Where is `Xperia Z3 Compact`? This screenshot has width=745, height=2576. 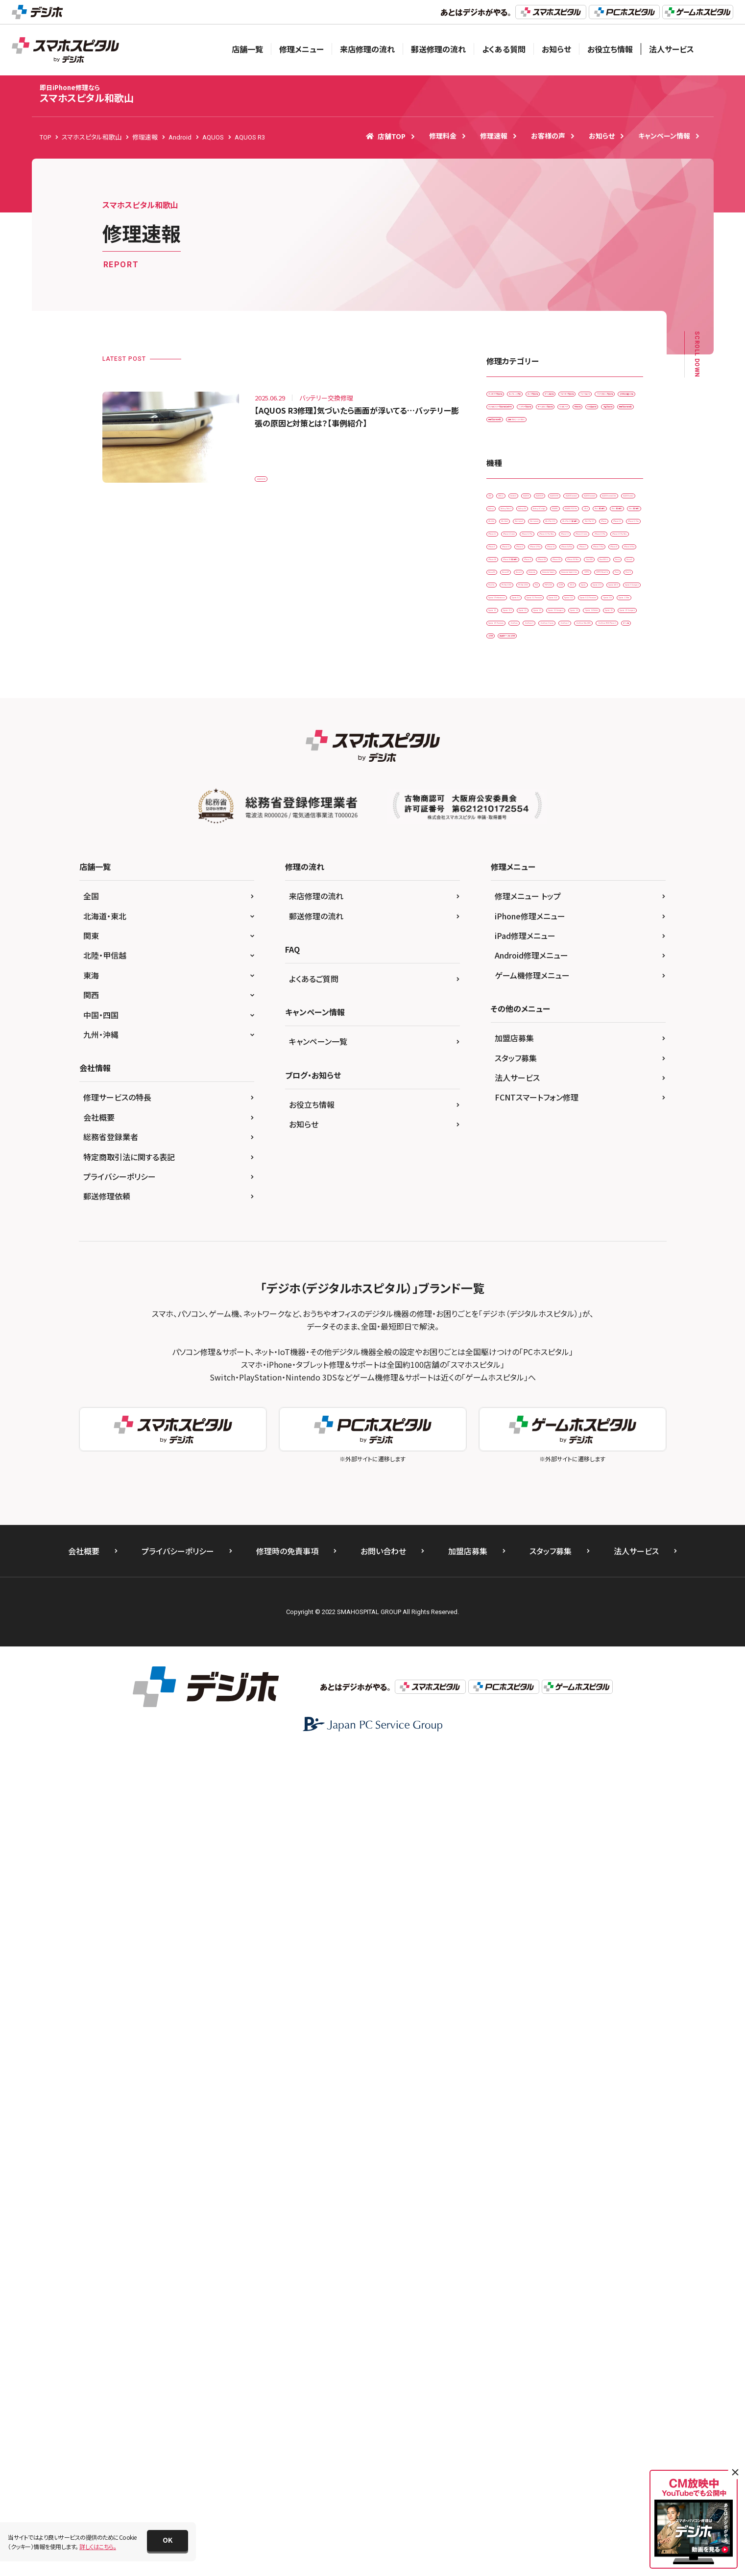
Xperia Z3 Compact is located at coordinates (519, 1334).